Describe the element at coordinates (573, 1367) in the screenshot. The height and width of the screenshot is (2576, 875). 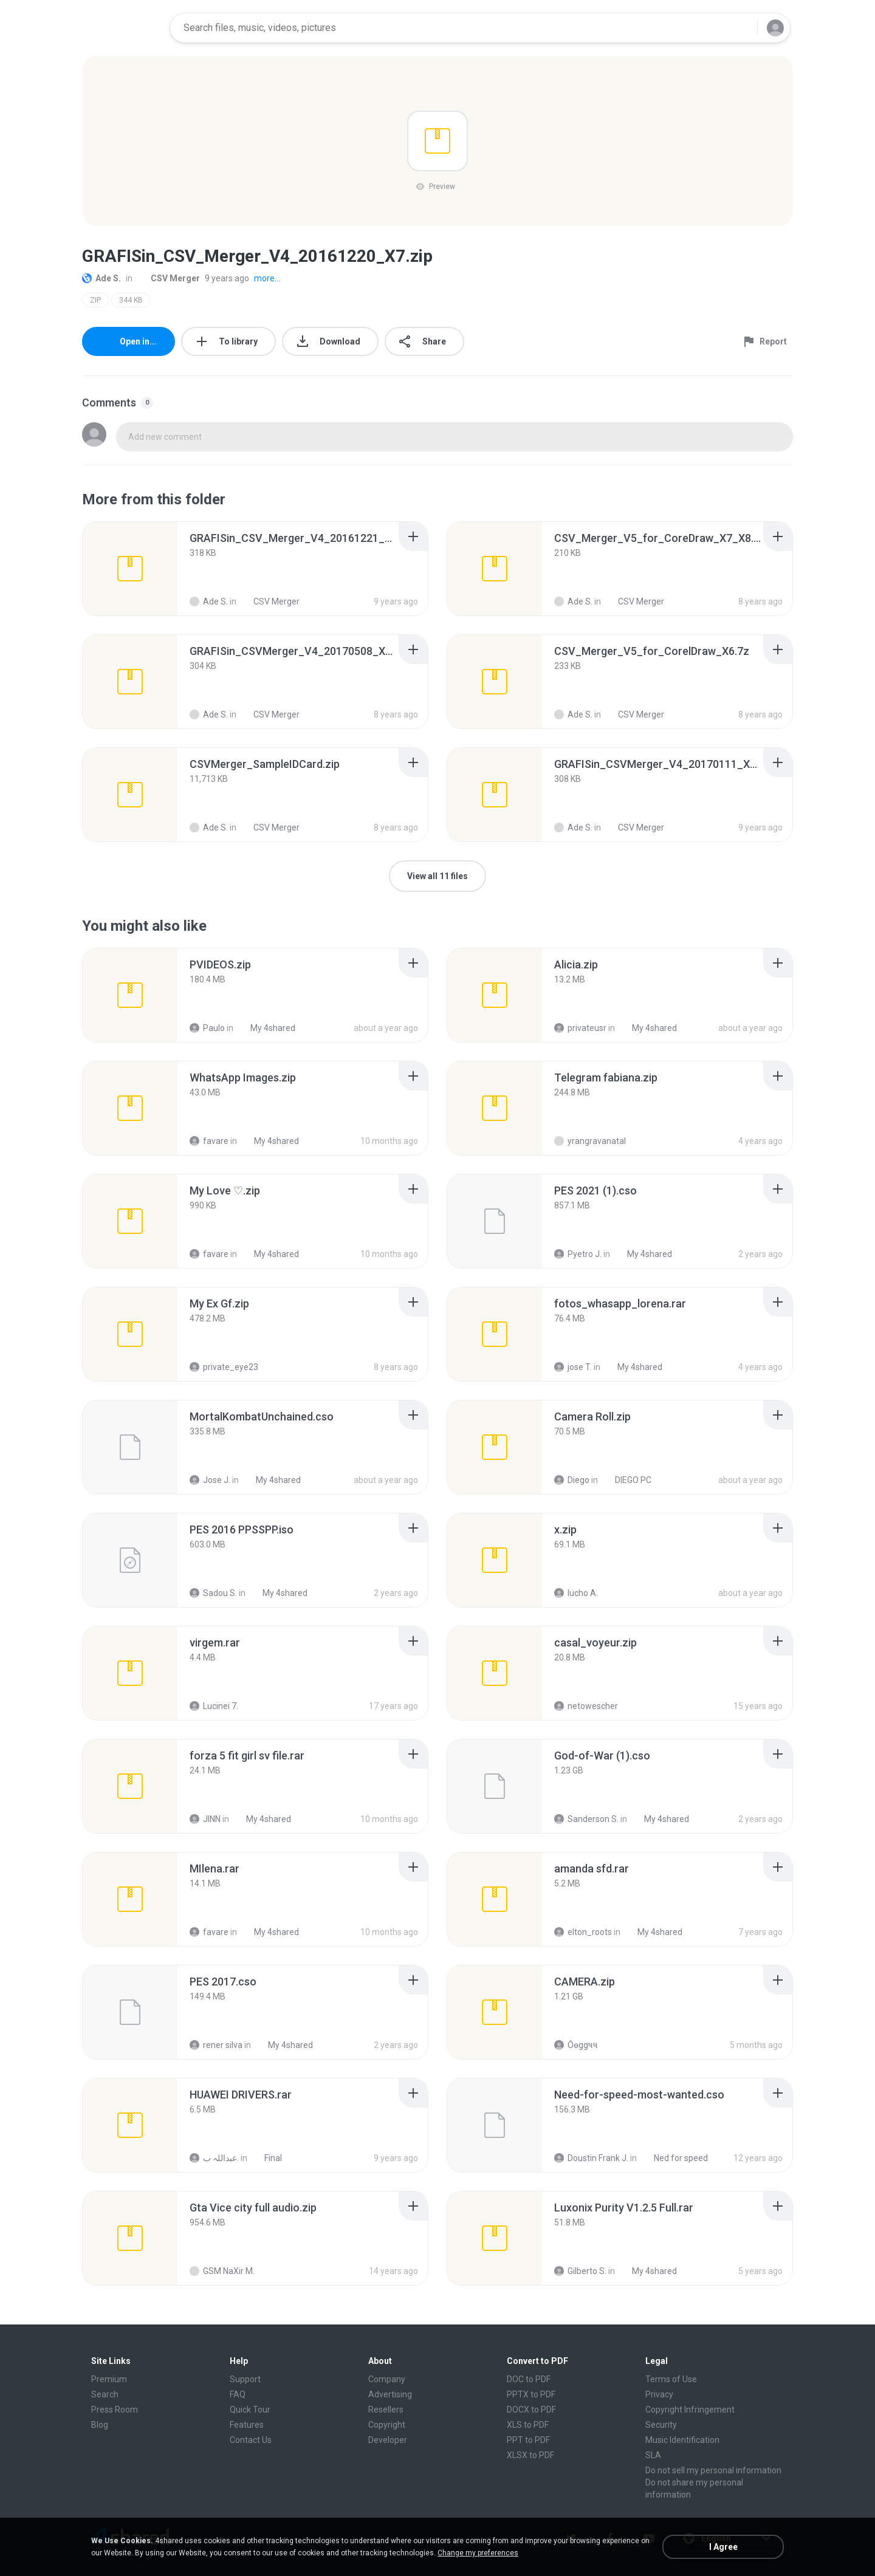
I see `jose T.` at that location.